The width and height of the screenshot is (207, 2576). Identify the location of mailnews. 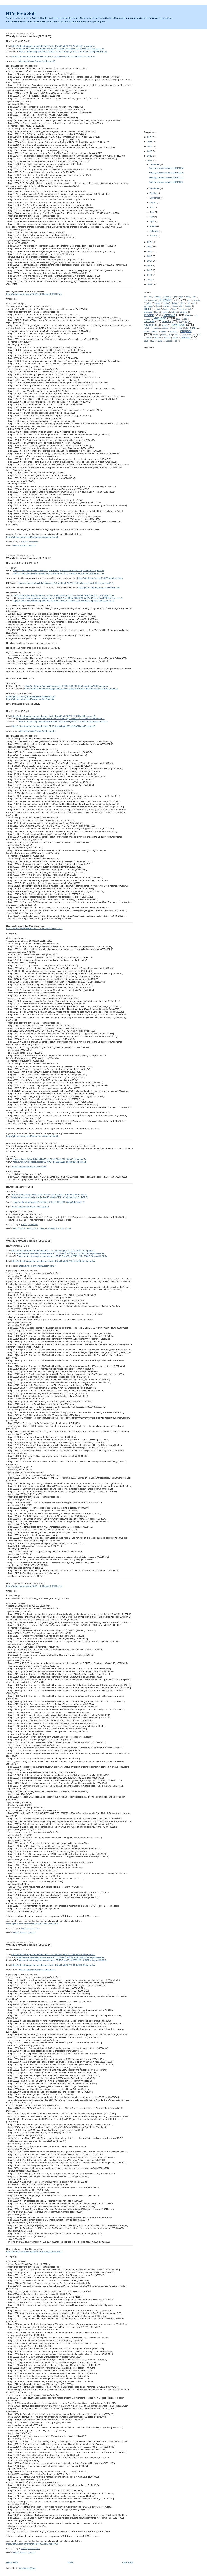
(149, 321).